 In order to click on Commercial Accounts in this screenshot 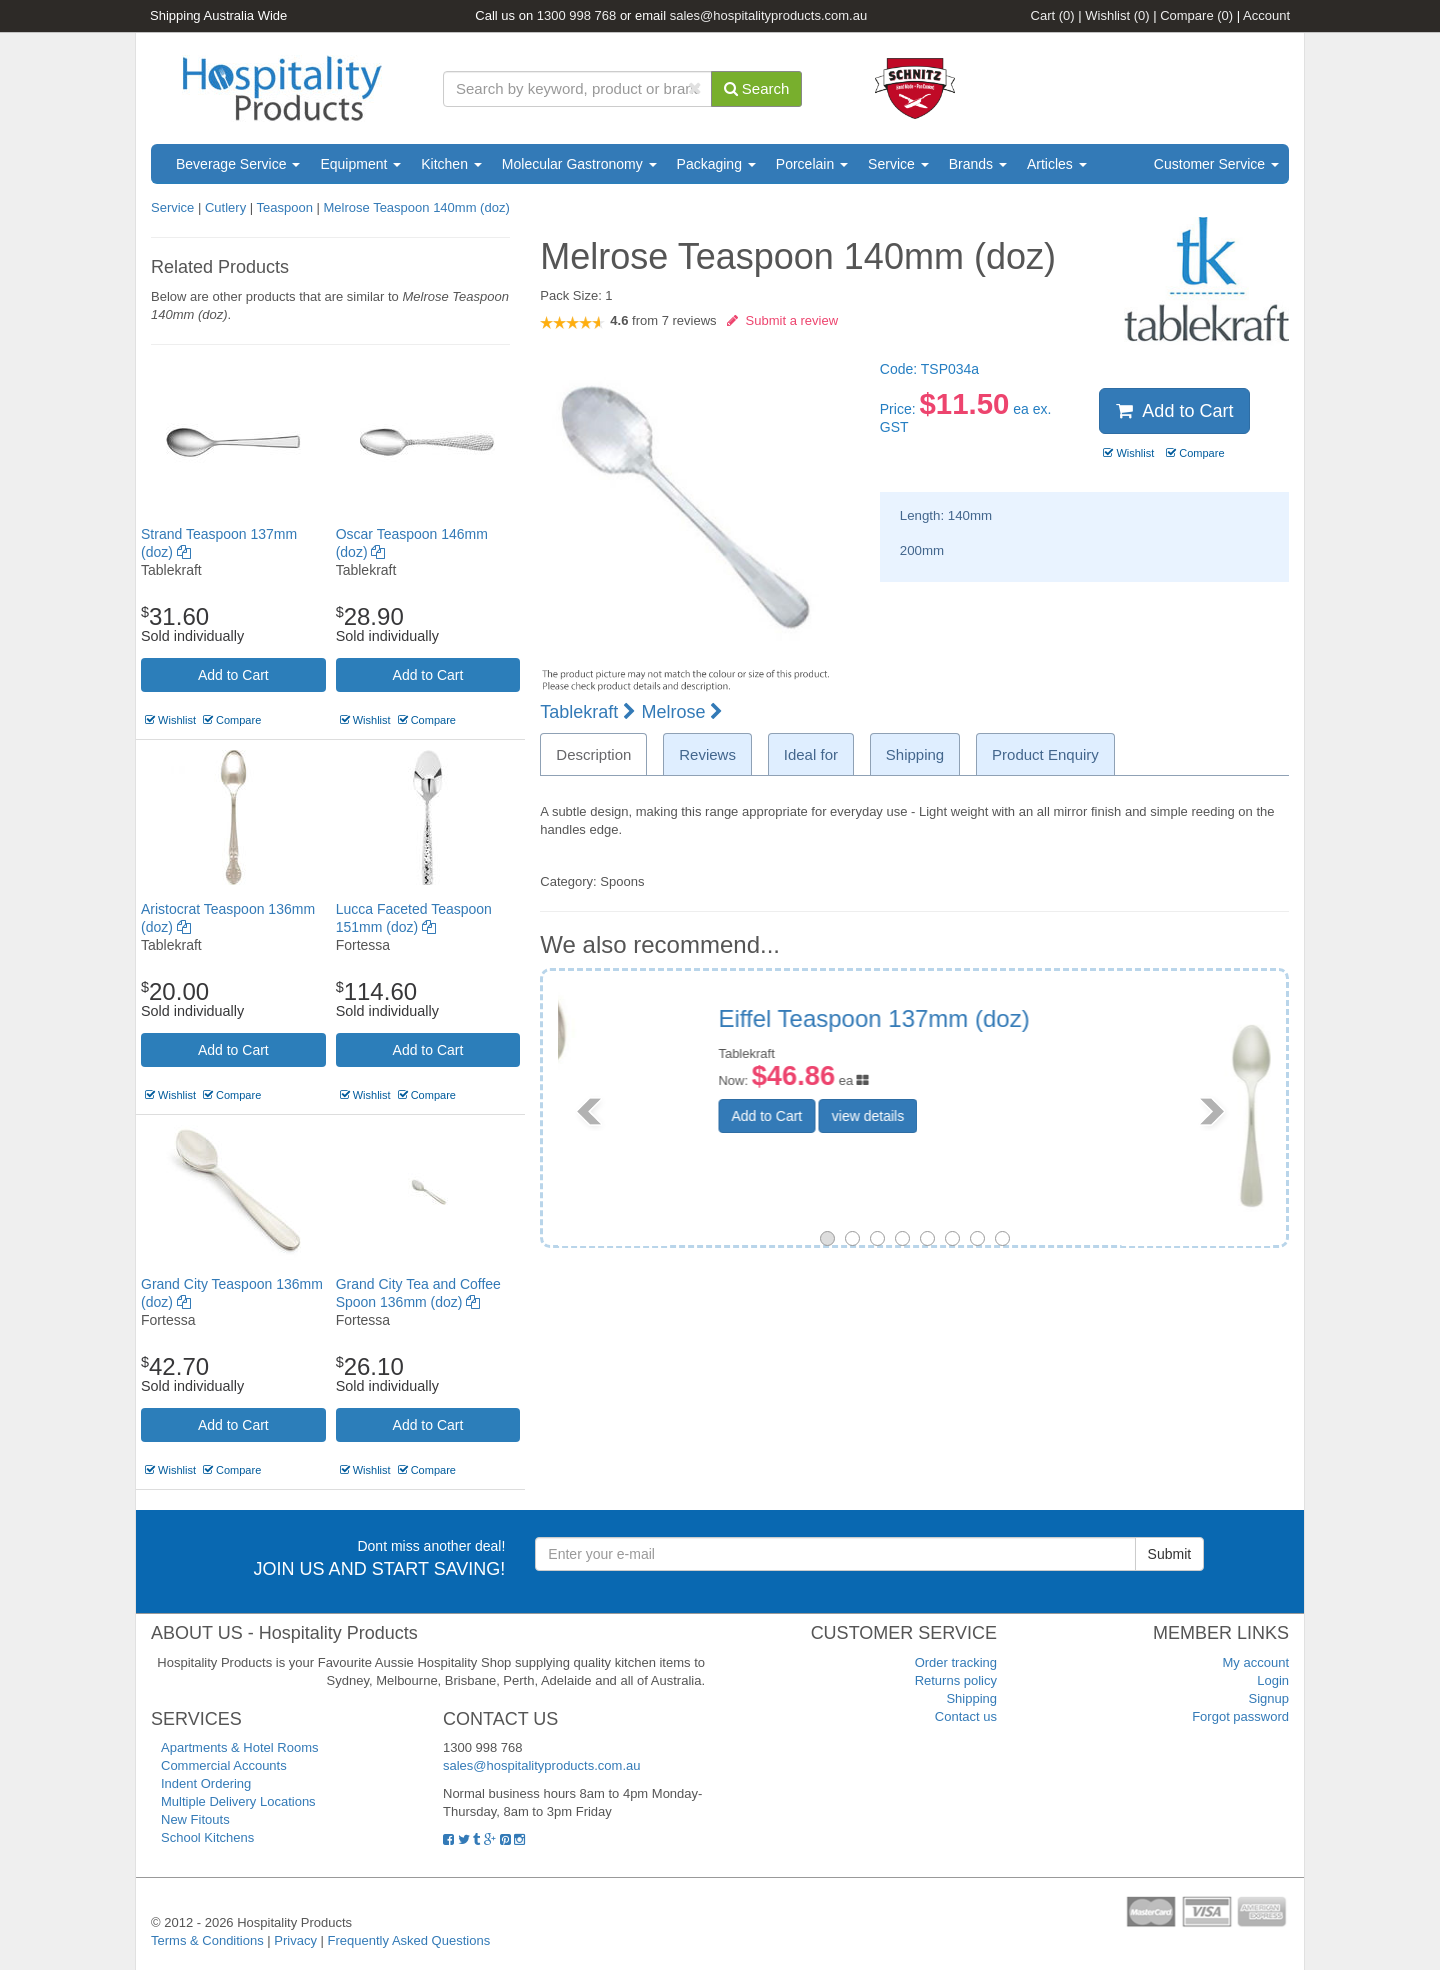, I will do `click(224, 1765)`.